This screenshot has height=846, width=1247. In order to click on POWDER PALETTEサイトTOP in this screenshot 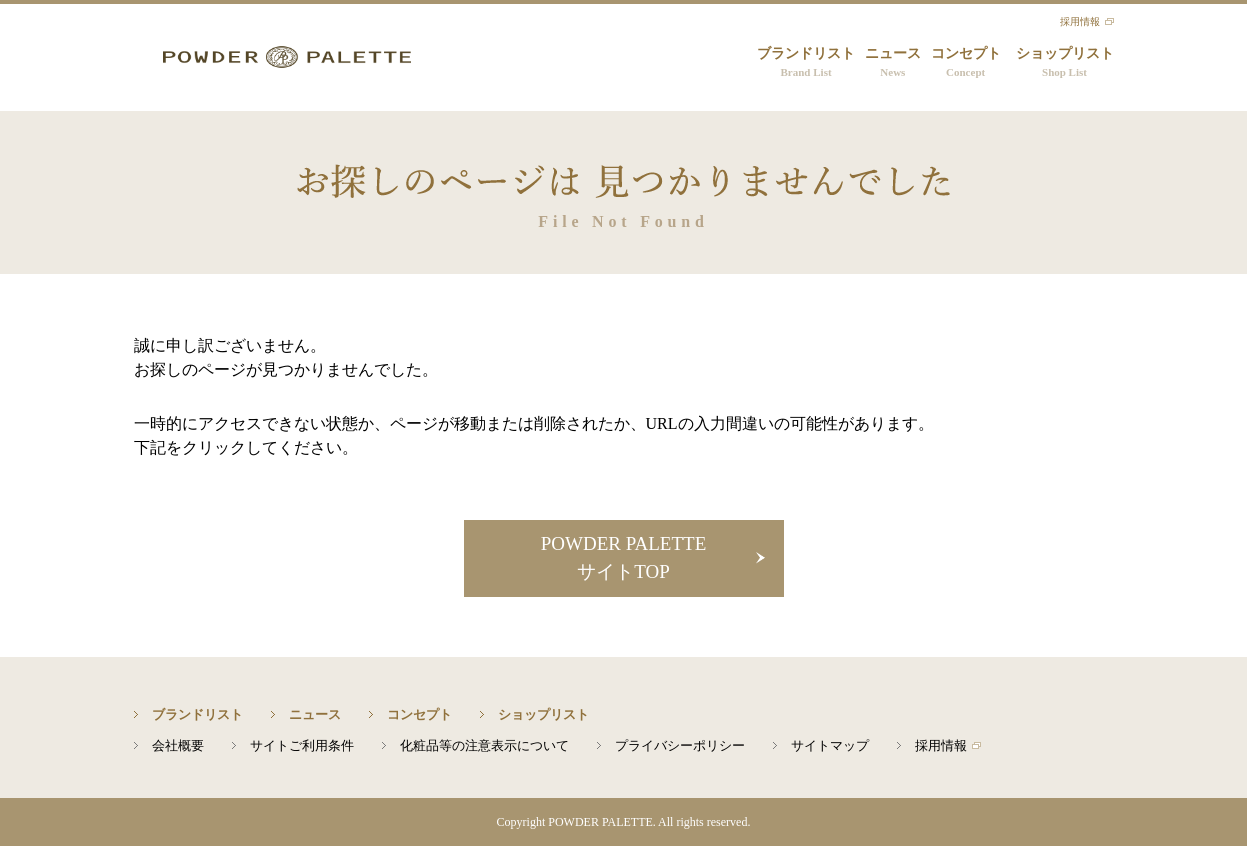, I will do `click(624, 558)`.